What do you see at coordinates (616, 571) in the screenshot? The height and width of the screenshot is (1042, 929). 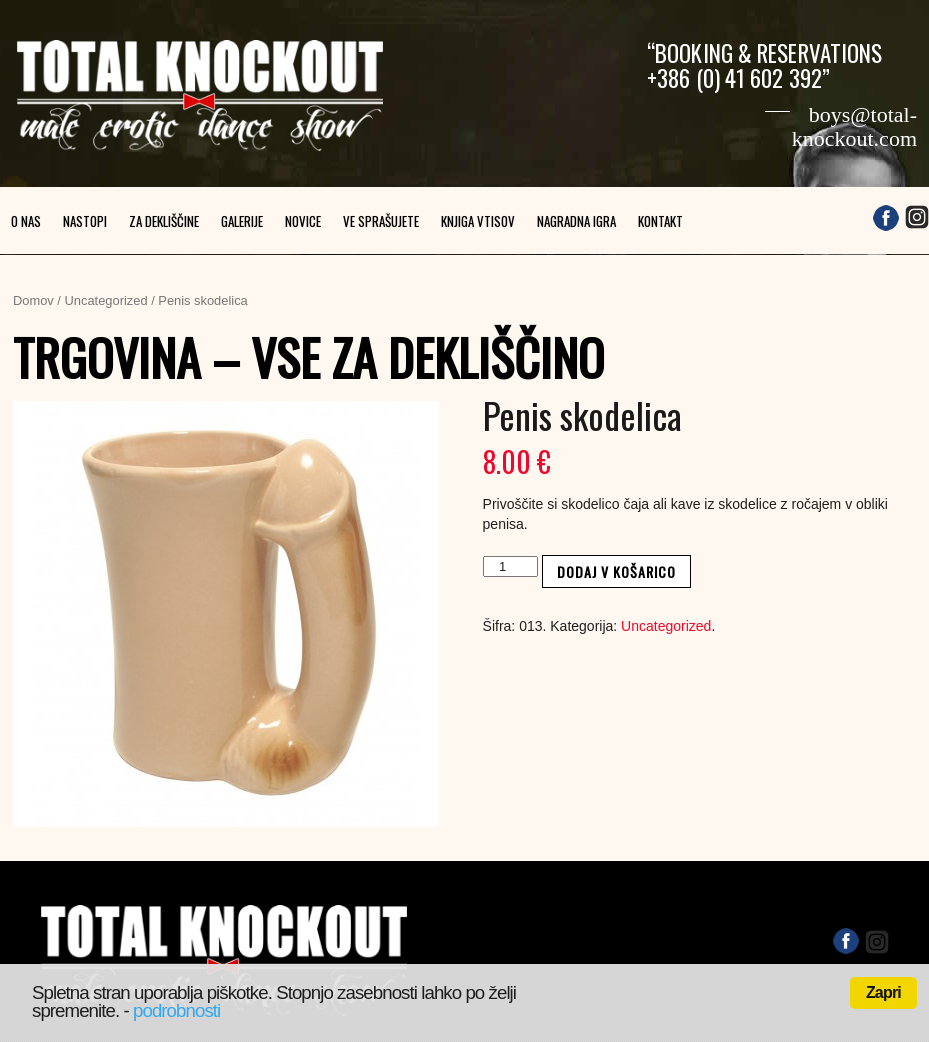 I see `Dodaj v košarico` at bounding box center [616, 571].